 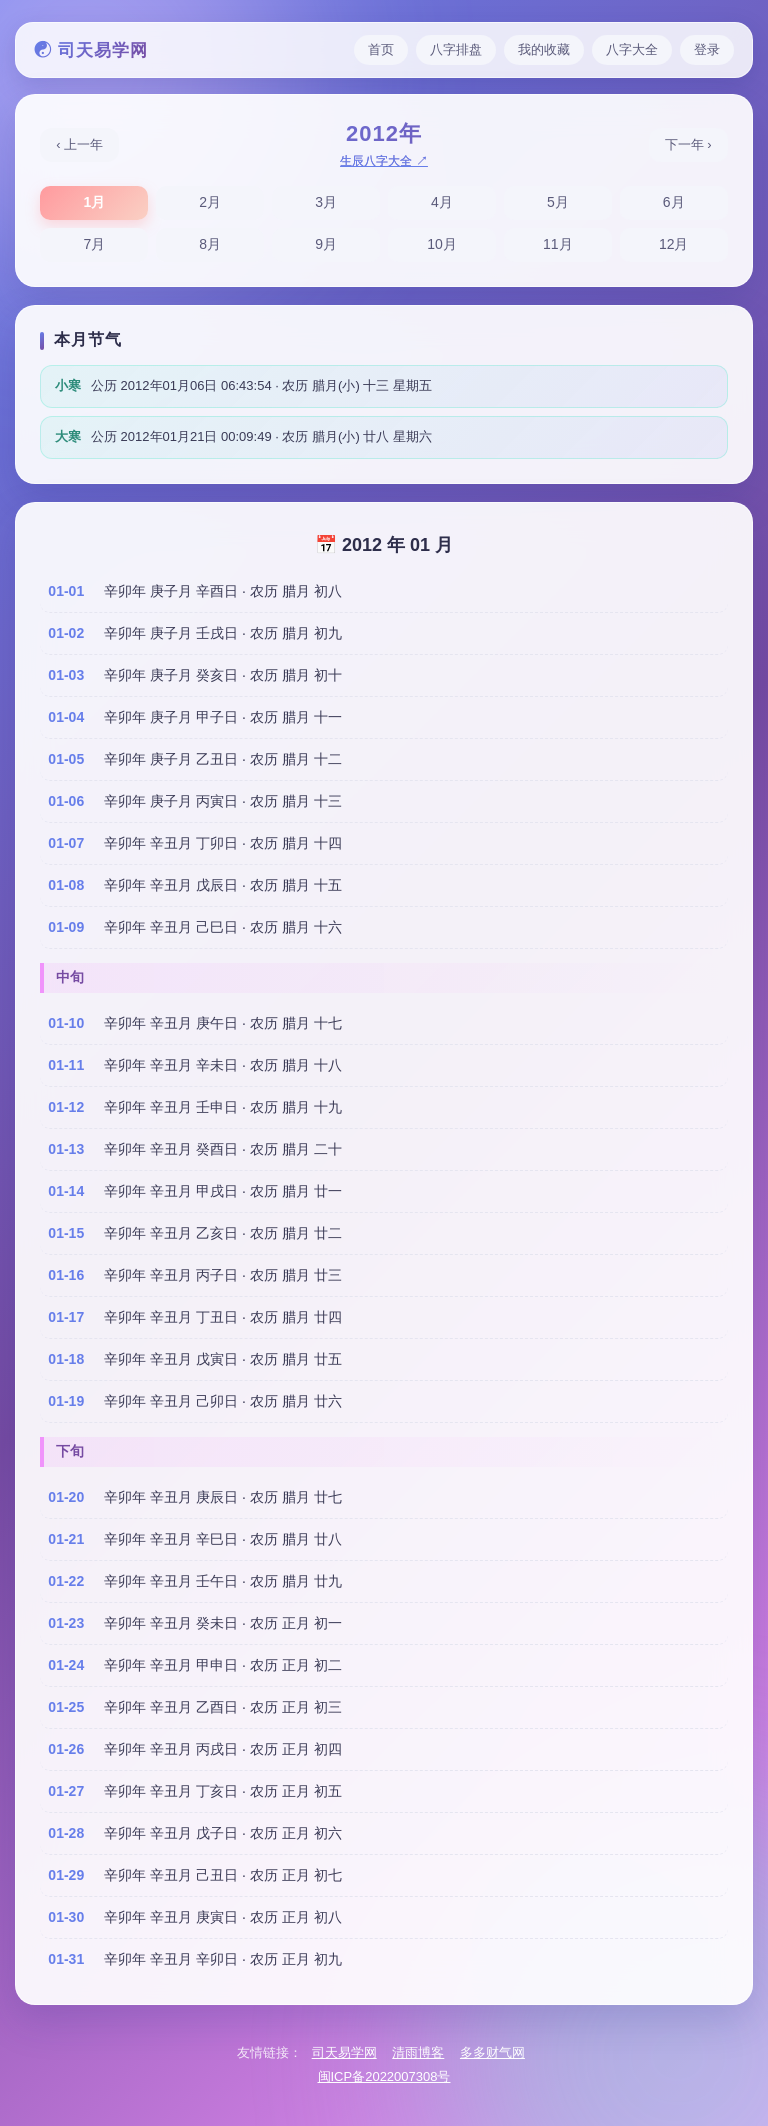 I want to click on 辛卯年 辛丑月 甲申日 · 农历 正月 初二, so click(x=222, y=1665).